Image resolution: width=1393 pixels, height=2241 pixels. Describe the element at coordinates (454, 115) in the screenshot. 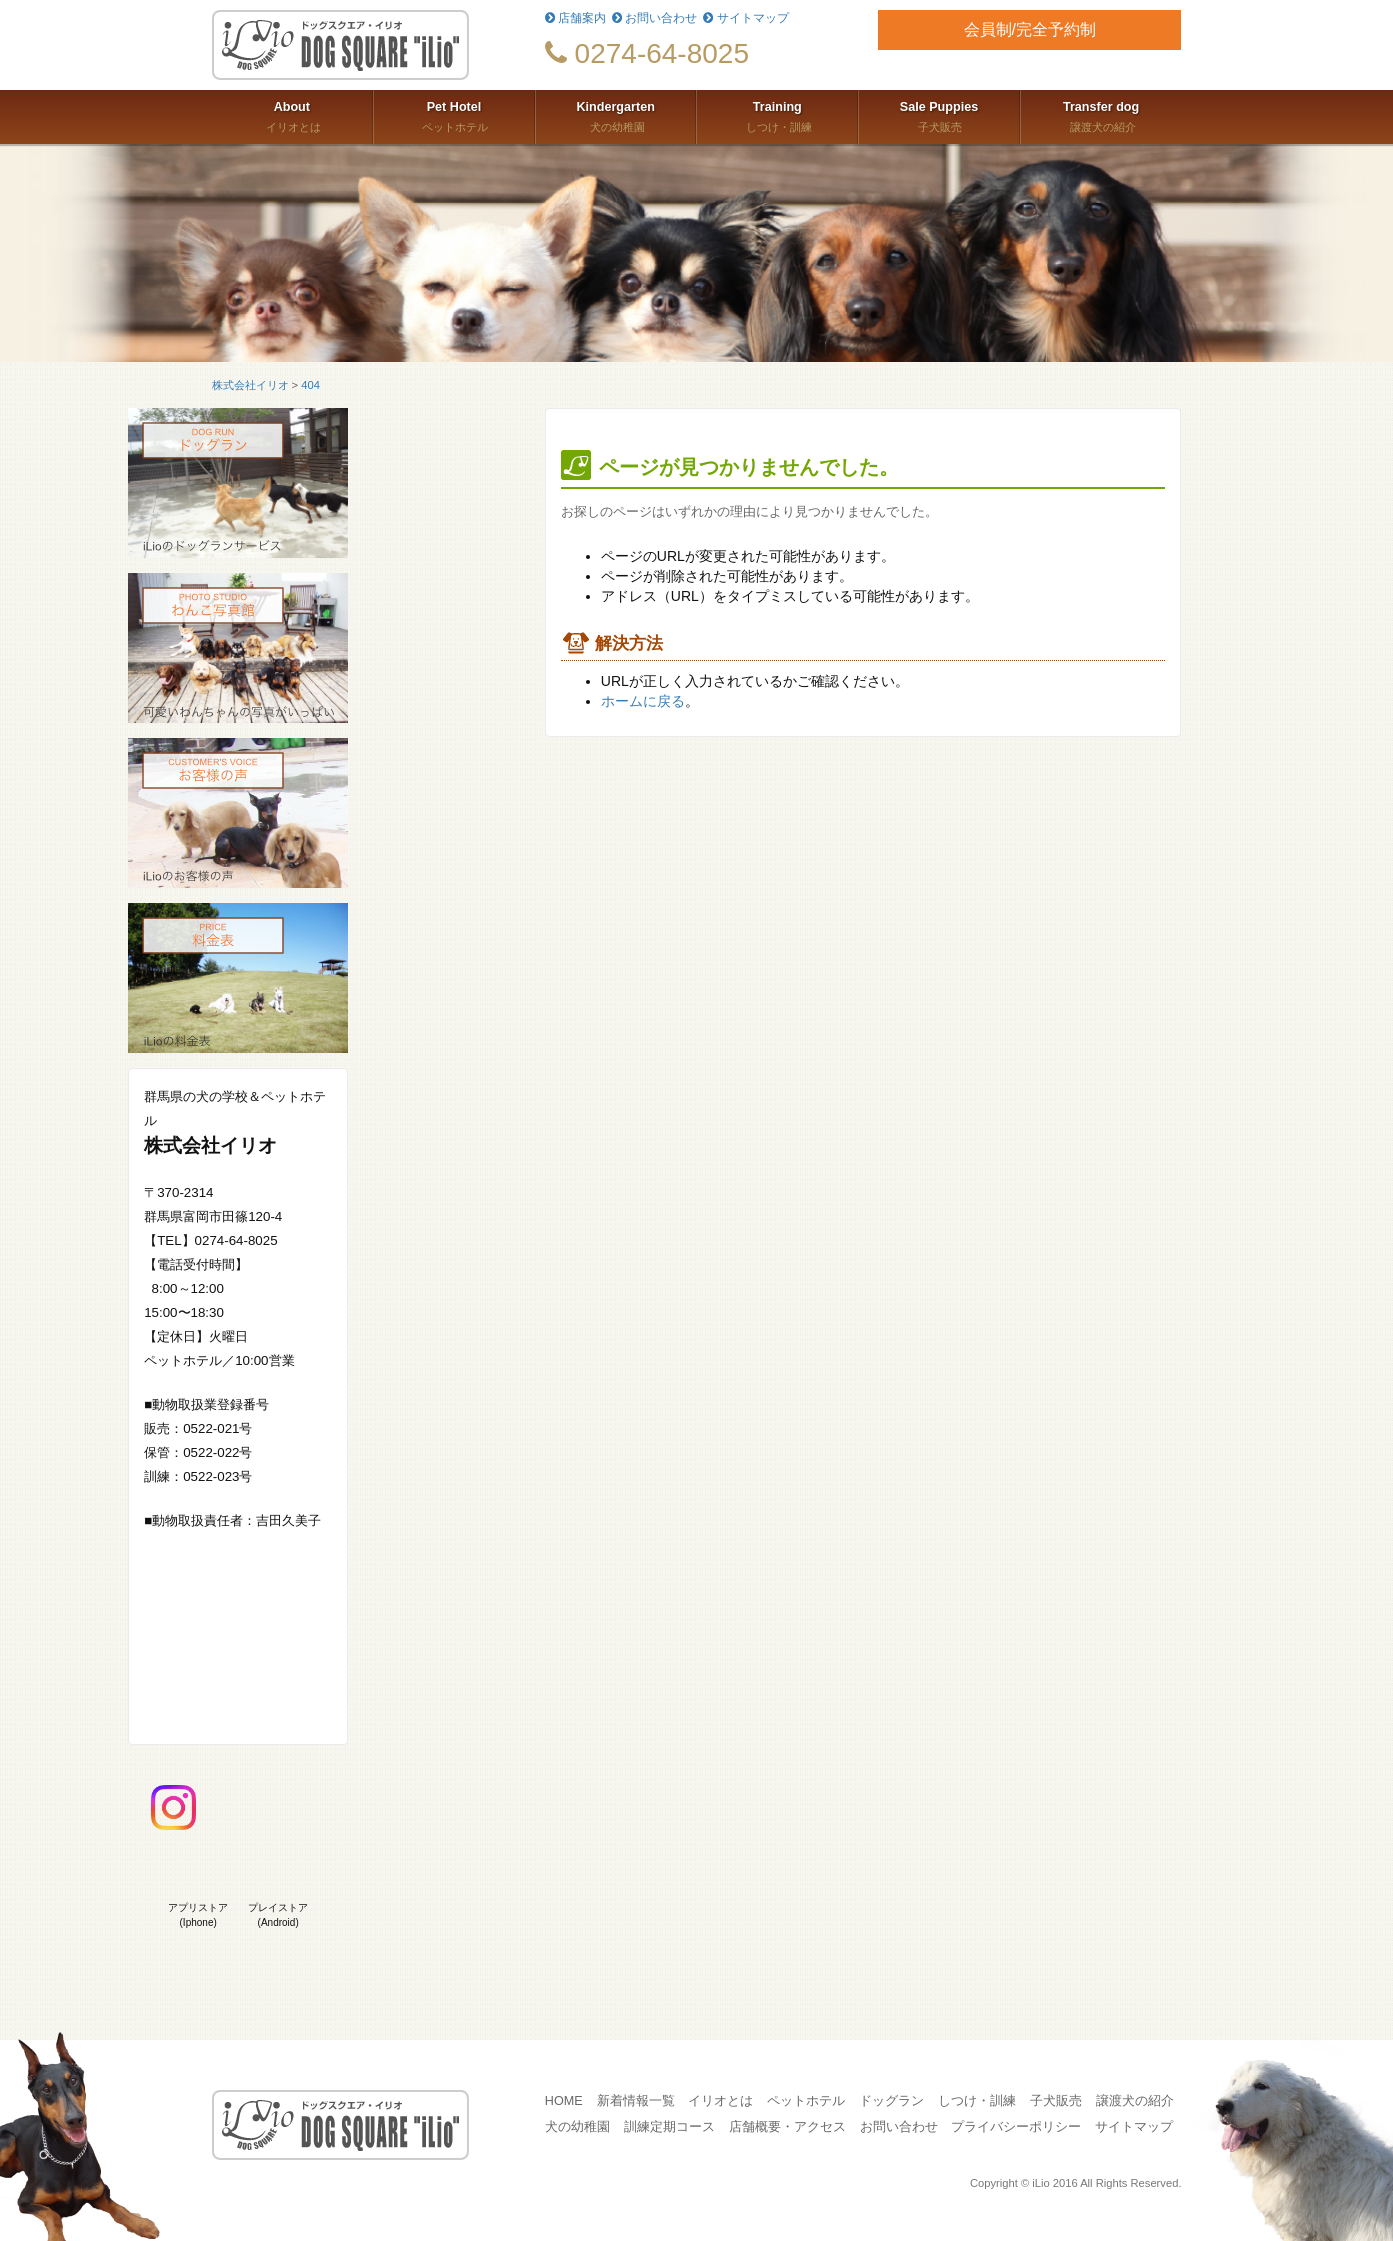

I see `ペットホテル` at that location.